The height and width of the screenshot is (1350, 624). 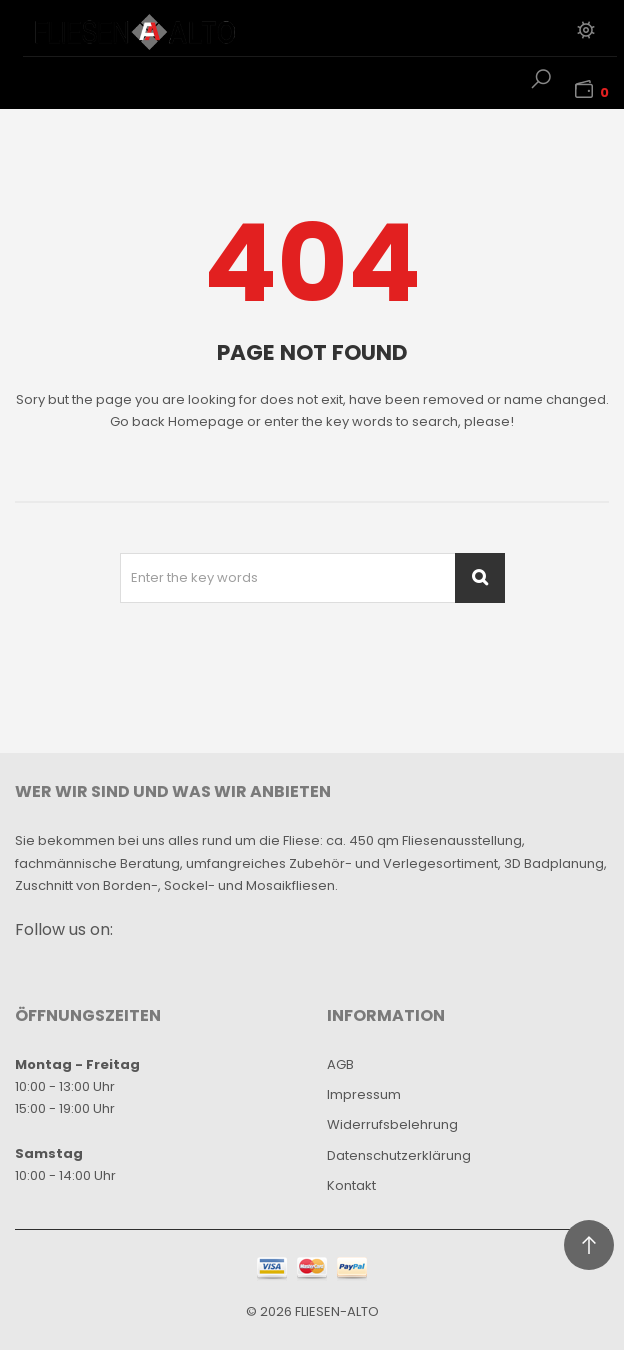 I want to click on Kontakt, so click(x=351, y=1185).